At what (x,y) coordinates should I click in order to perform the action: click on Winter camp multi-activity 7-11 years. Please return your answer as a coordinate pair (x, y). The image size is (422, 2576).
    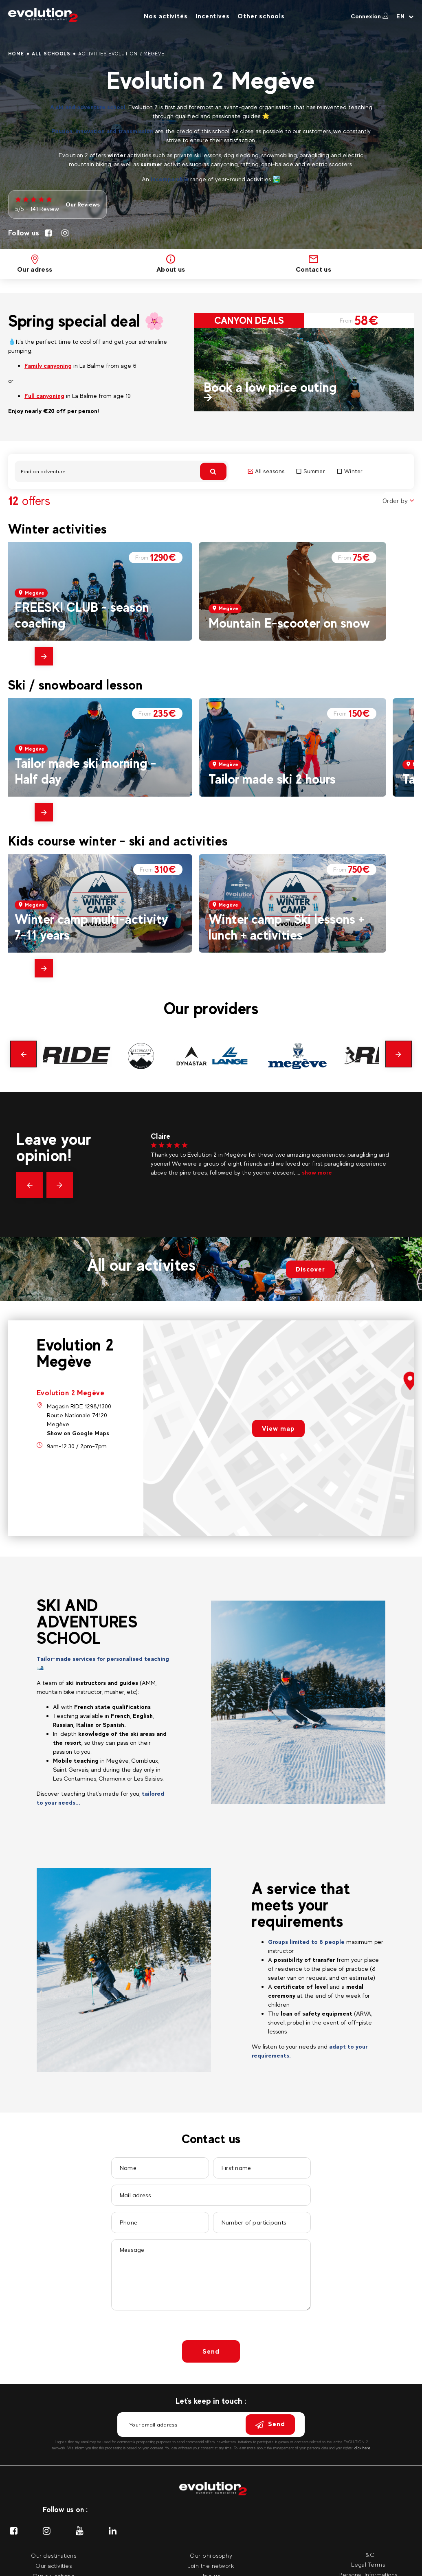
    Looking at the image, I should click on (91, 926).